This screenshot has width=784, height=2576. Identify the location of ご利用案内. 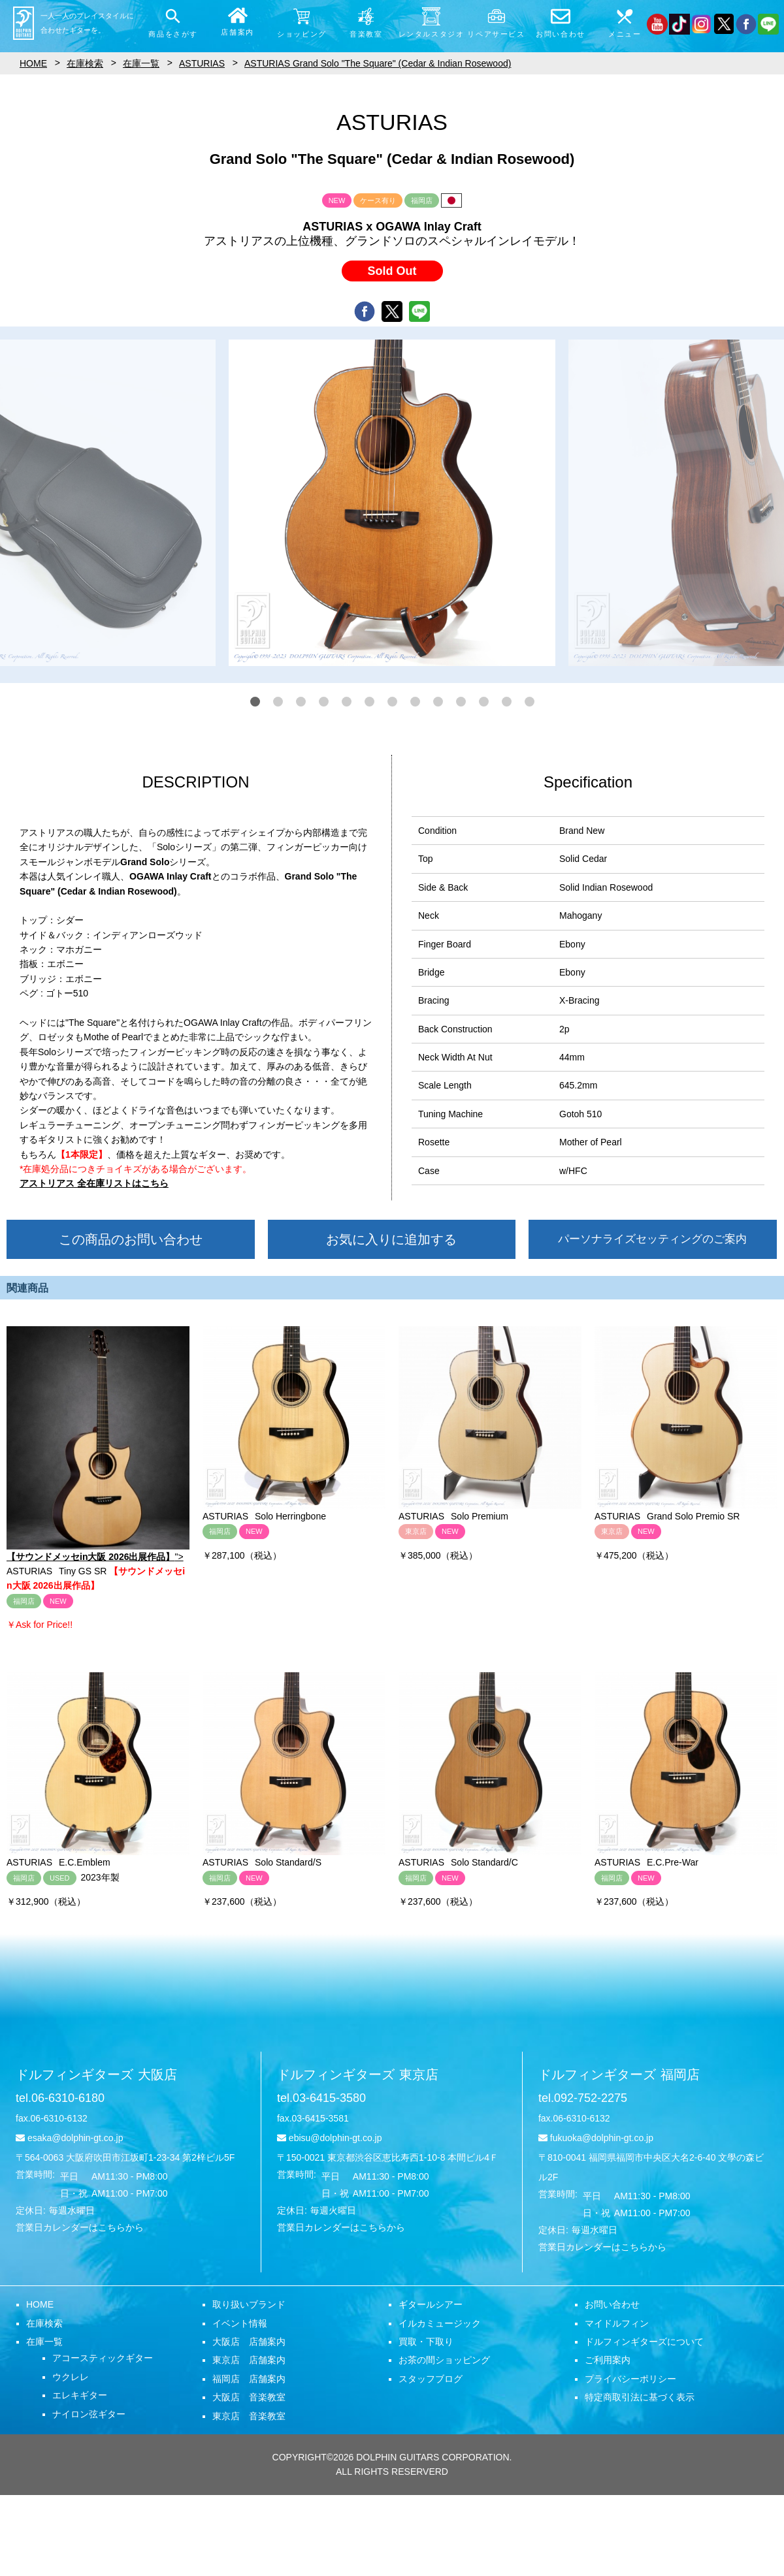
(607, 2360).